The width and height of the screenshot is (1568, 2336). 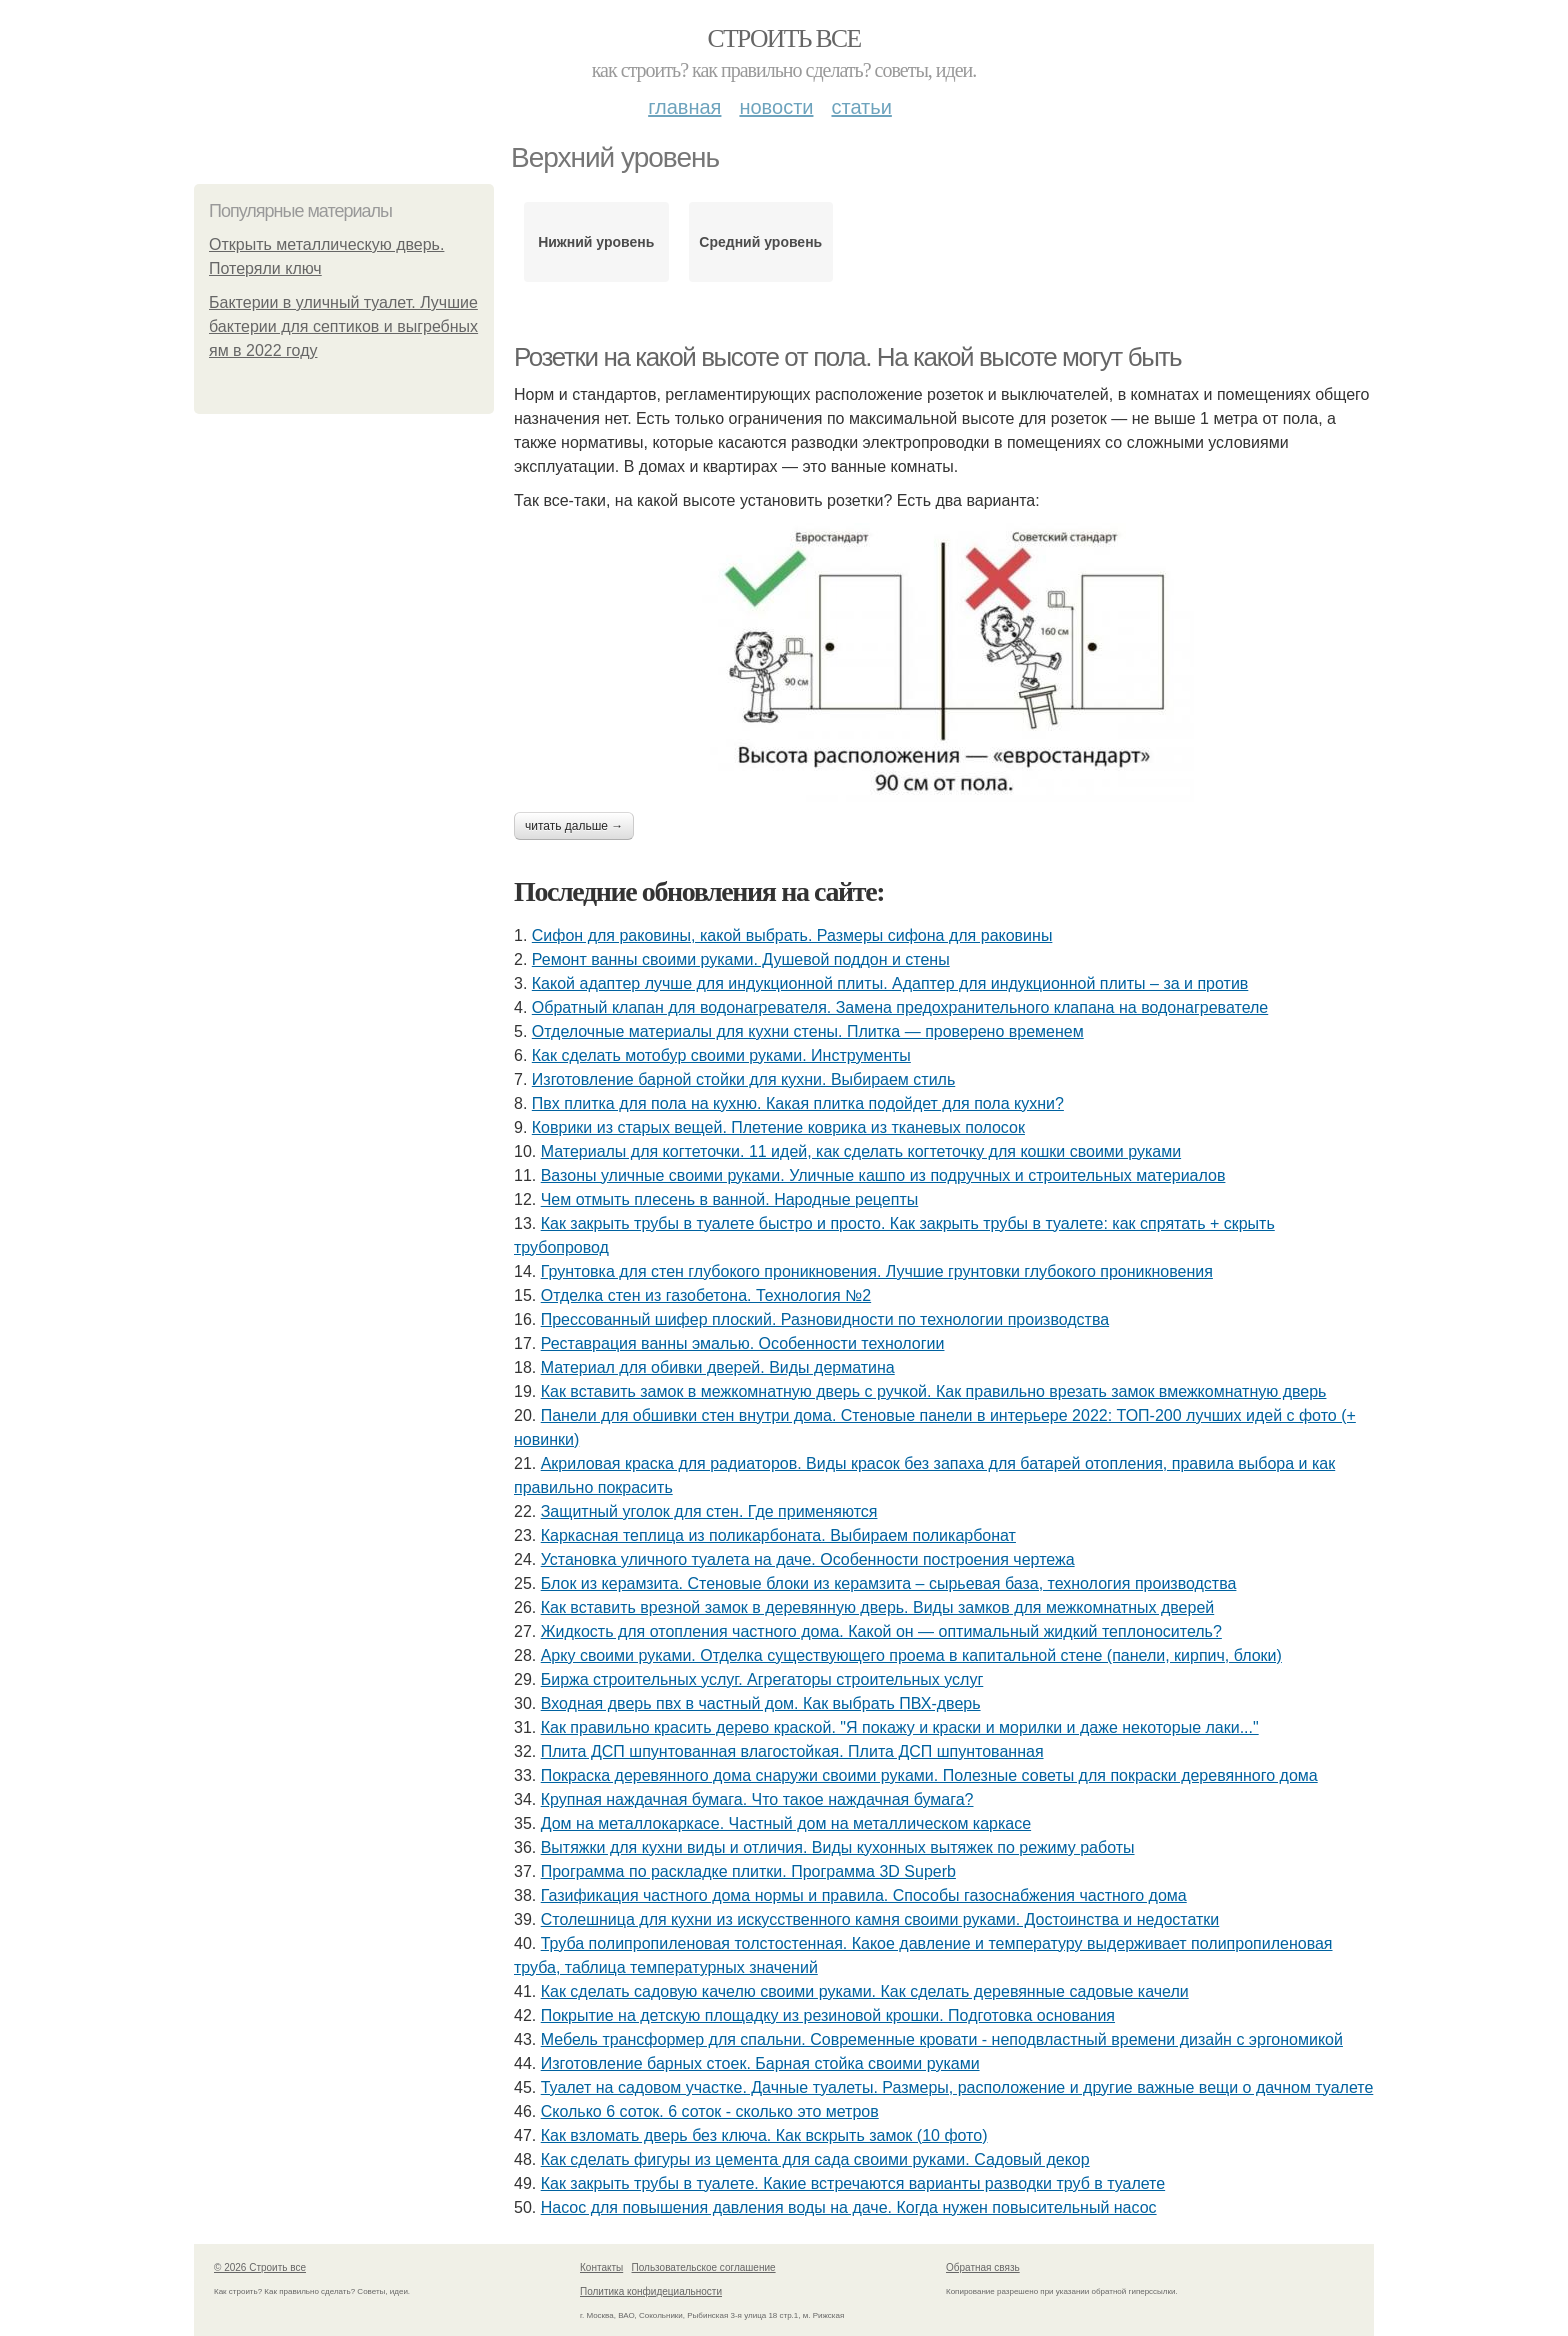 What do you see at coordinates (743, 1079) in the screenshot?
I see `Изготовление барной стойки для кухни. Выбираем стиль` at bounding box center [743, 1079].